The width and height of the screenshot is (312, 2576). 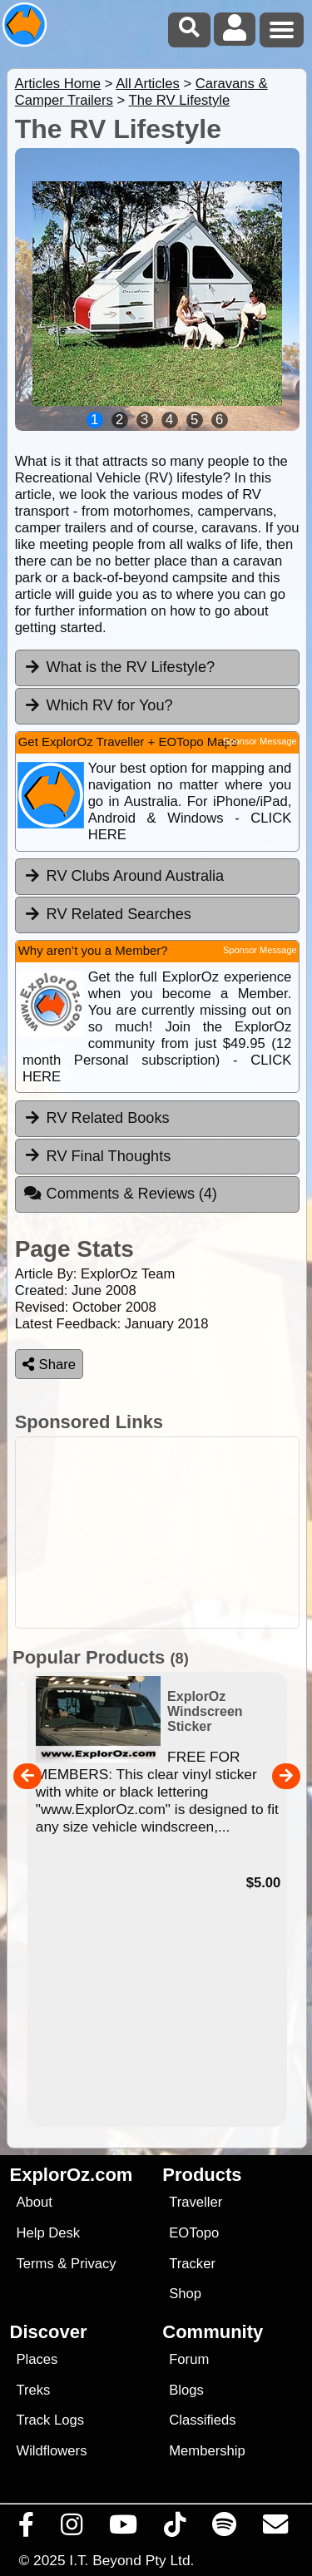 I want to click on [Subscribe to our podcasts on Spotify], so click(x=224, y=2528).